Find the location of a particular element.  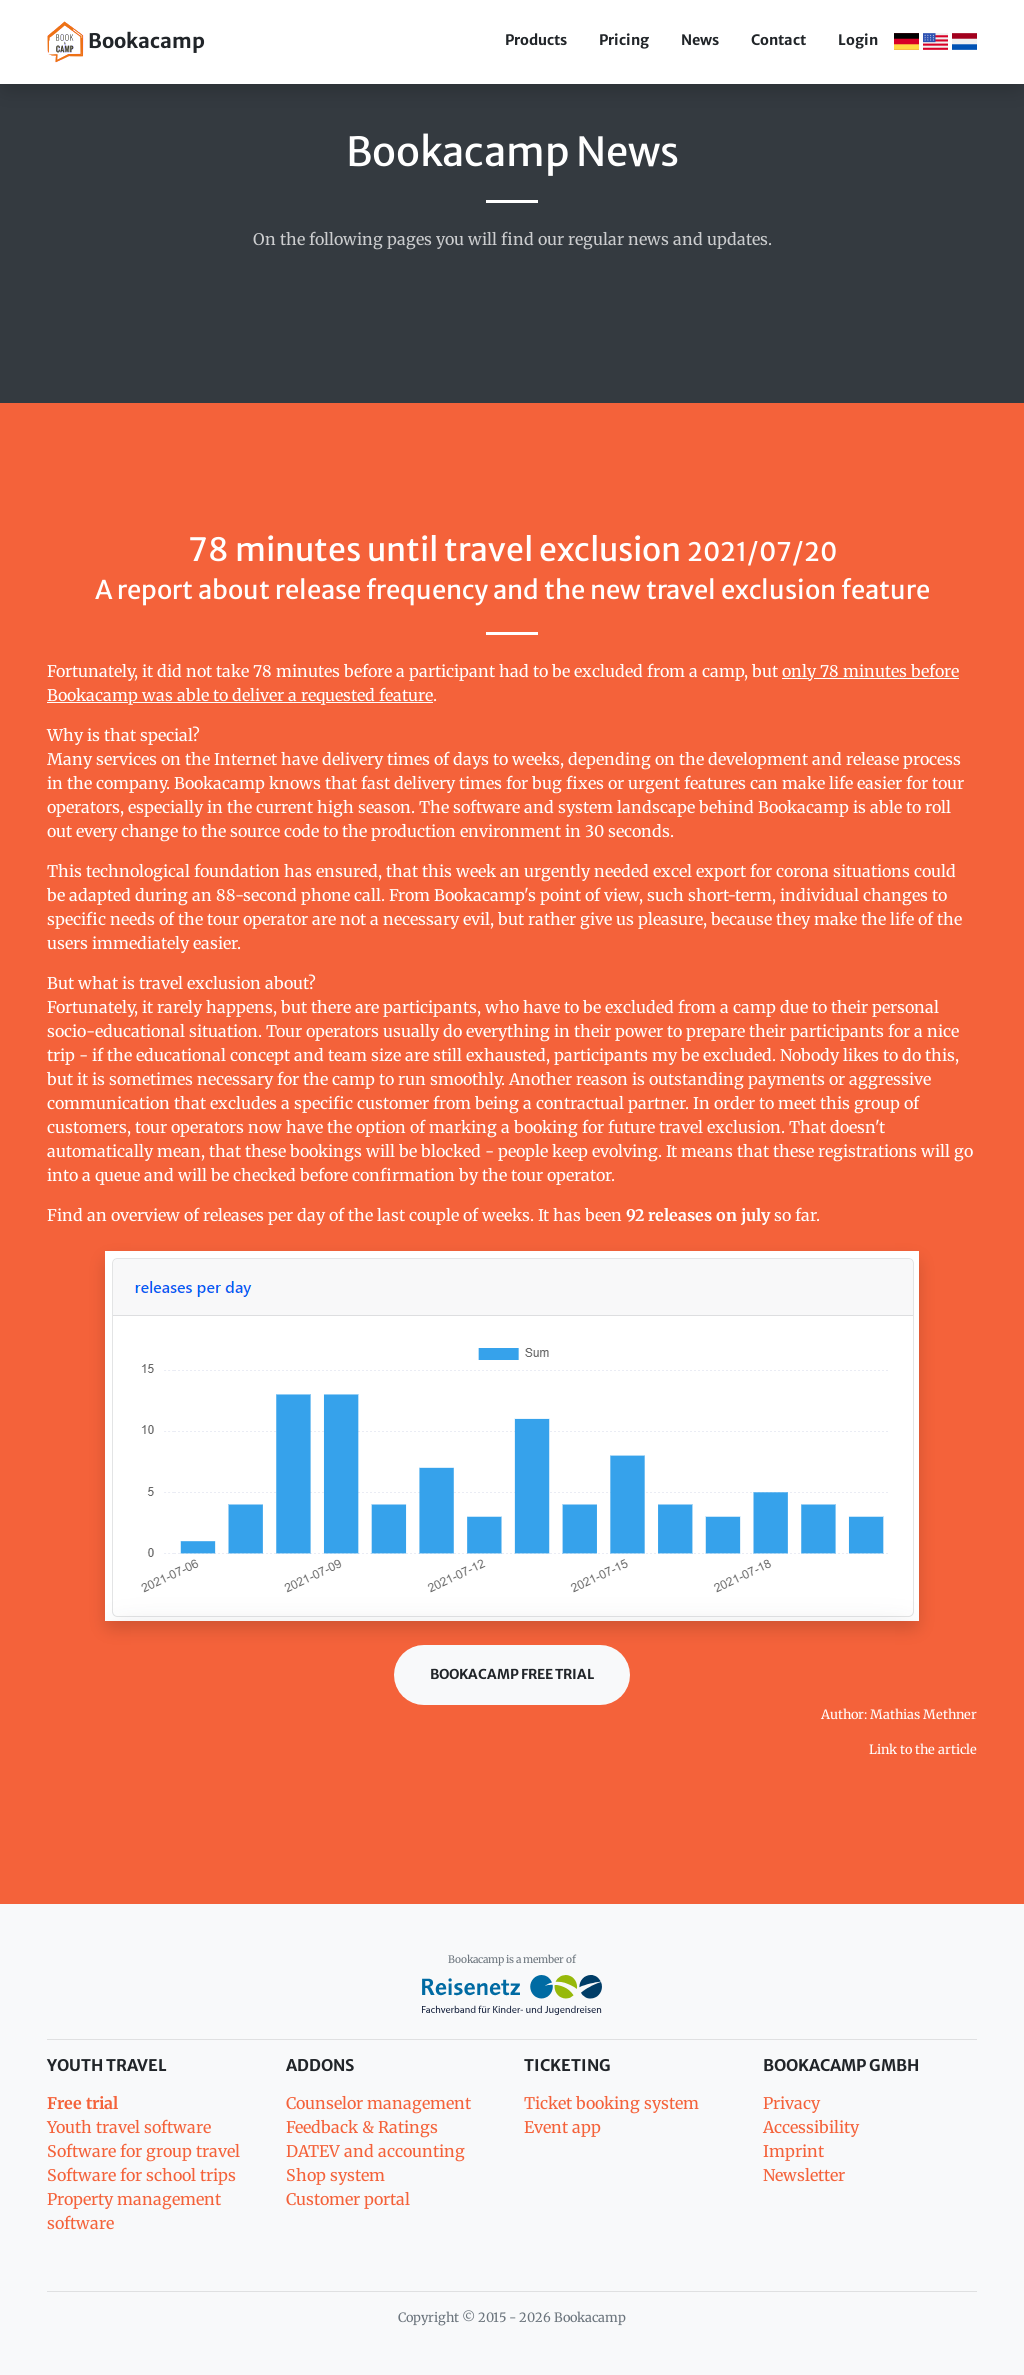

Youth travel software is located at coordinates (129, 2127).